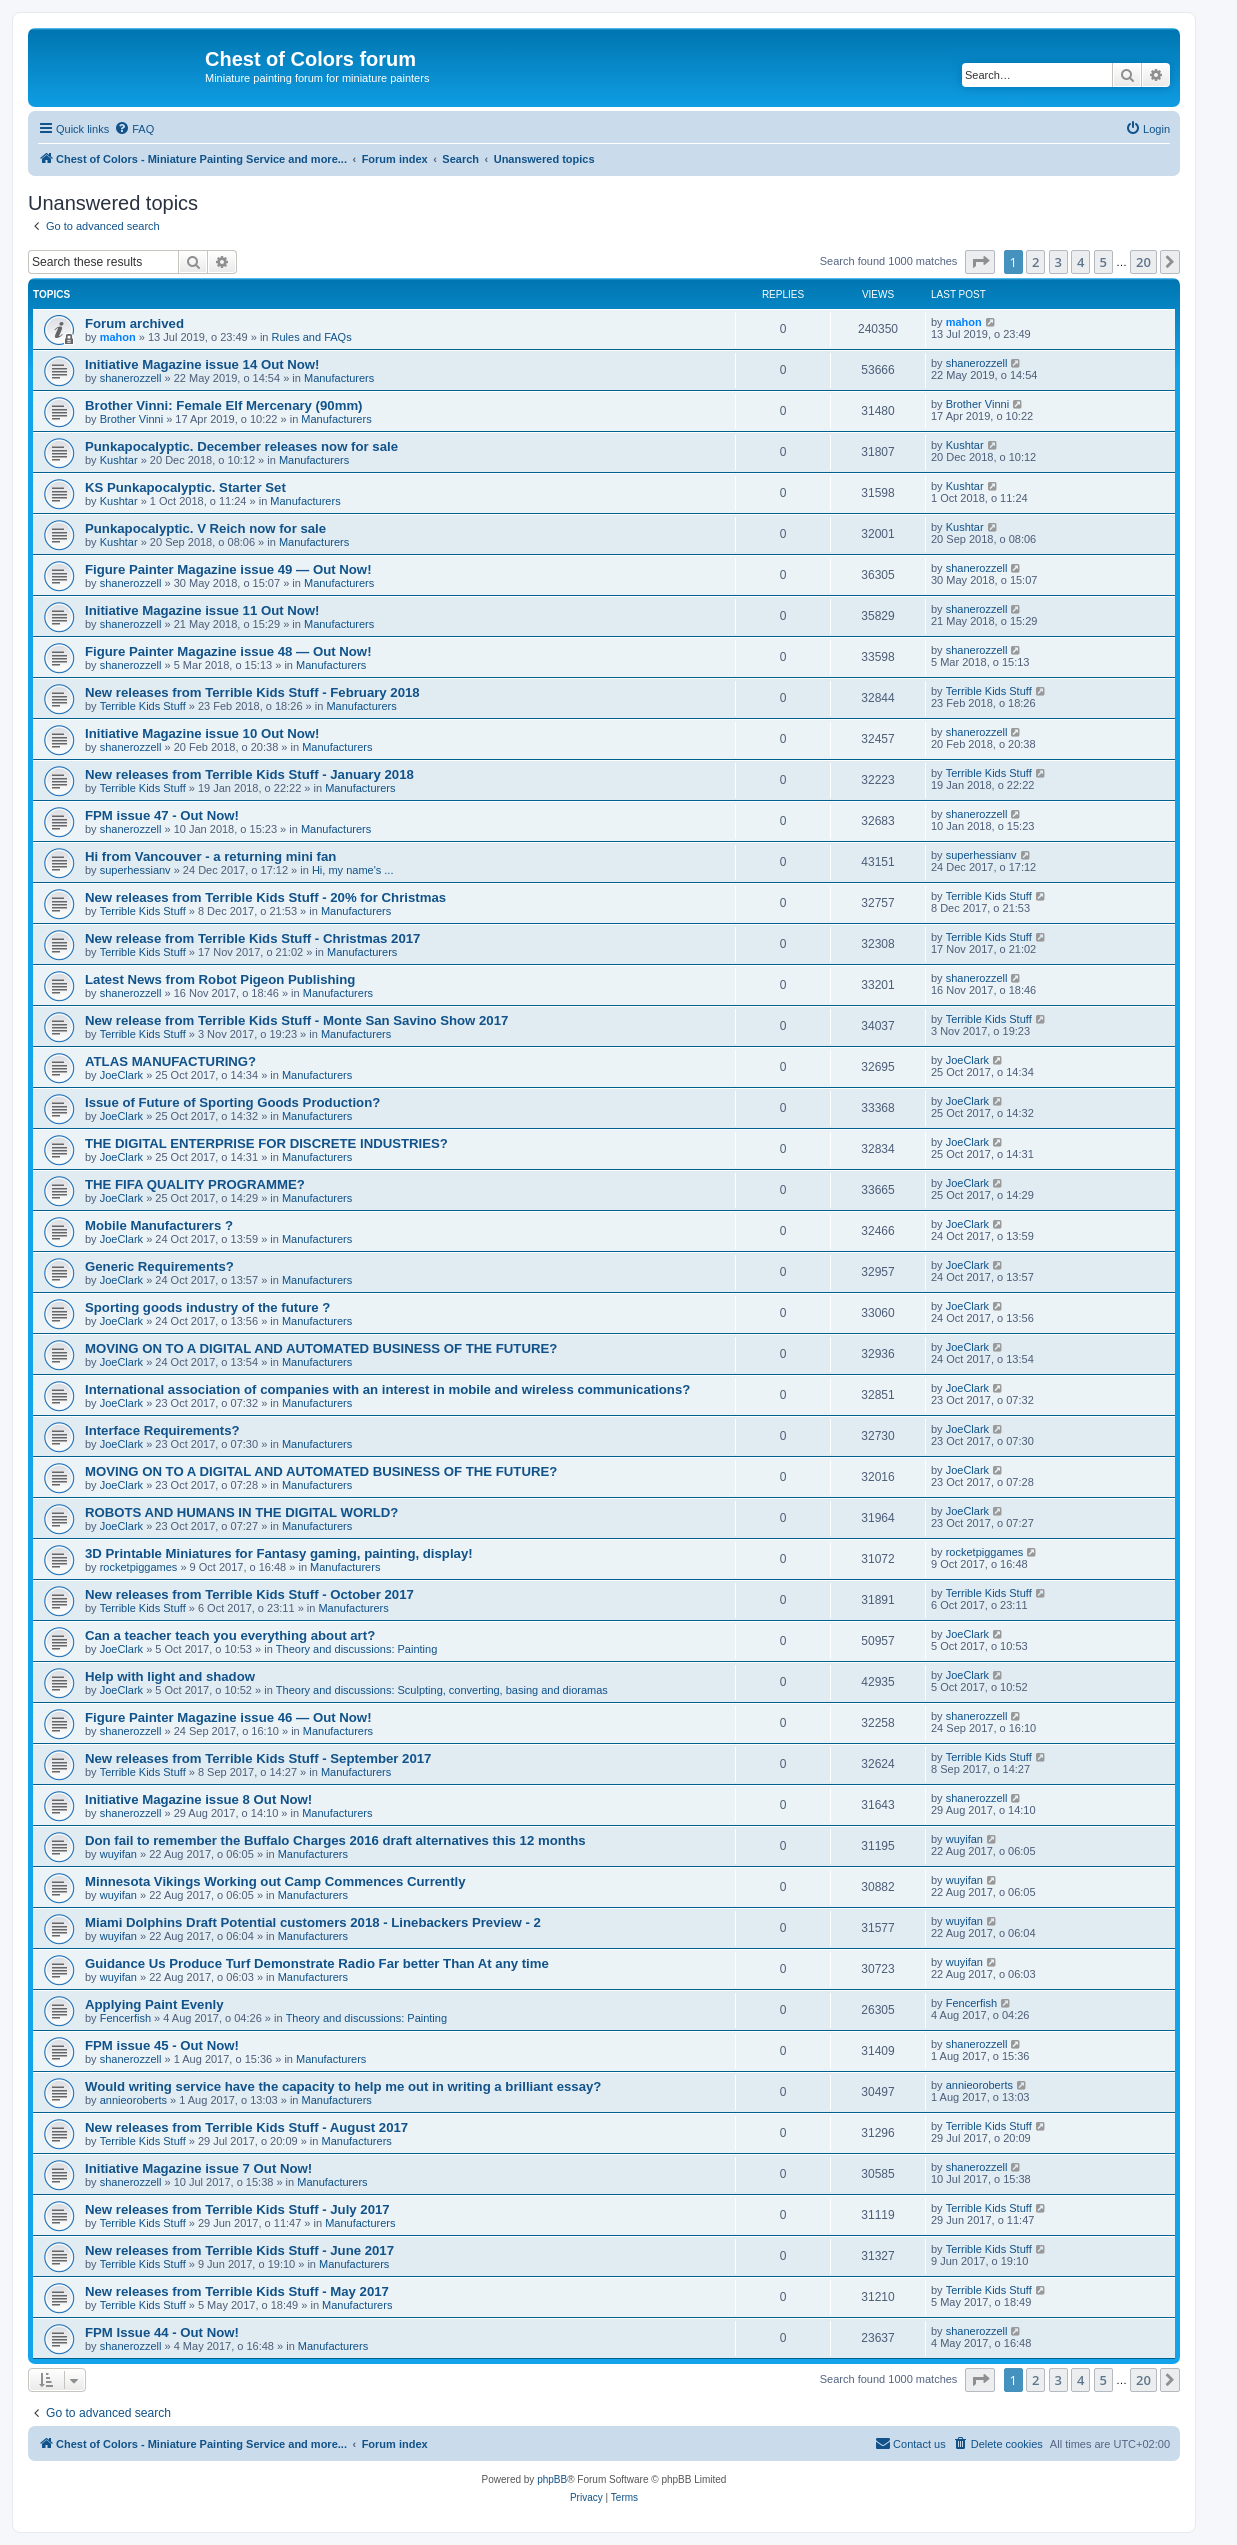 The width and height of the screenshot is (1237, 2545). What do you see at coordinates (258, 1758) in the screenshot?
I see `New releases from Terrible Kids Stuff - September 2017` at bounding box center [258, 1758].